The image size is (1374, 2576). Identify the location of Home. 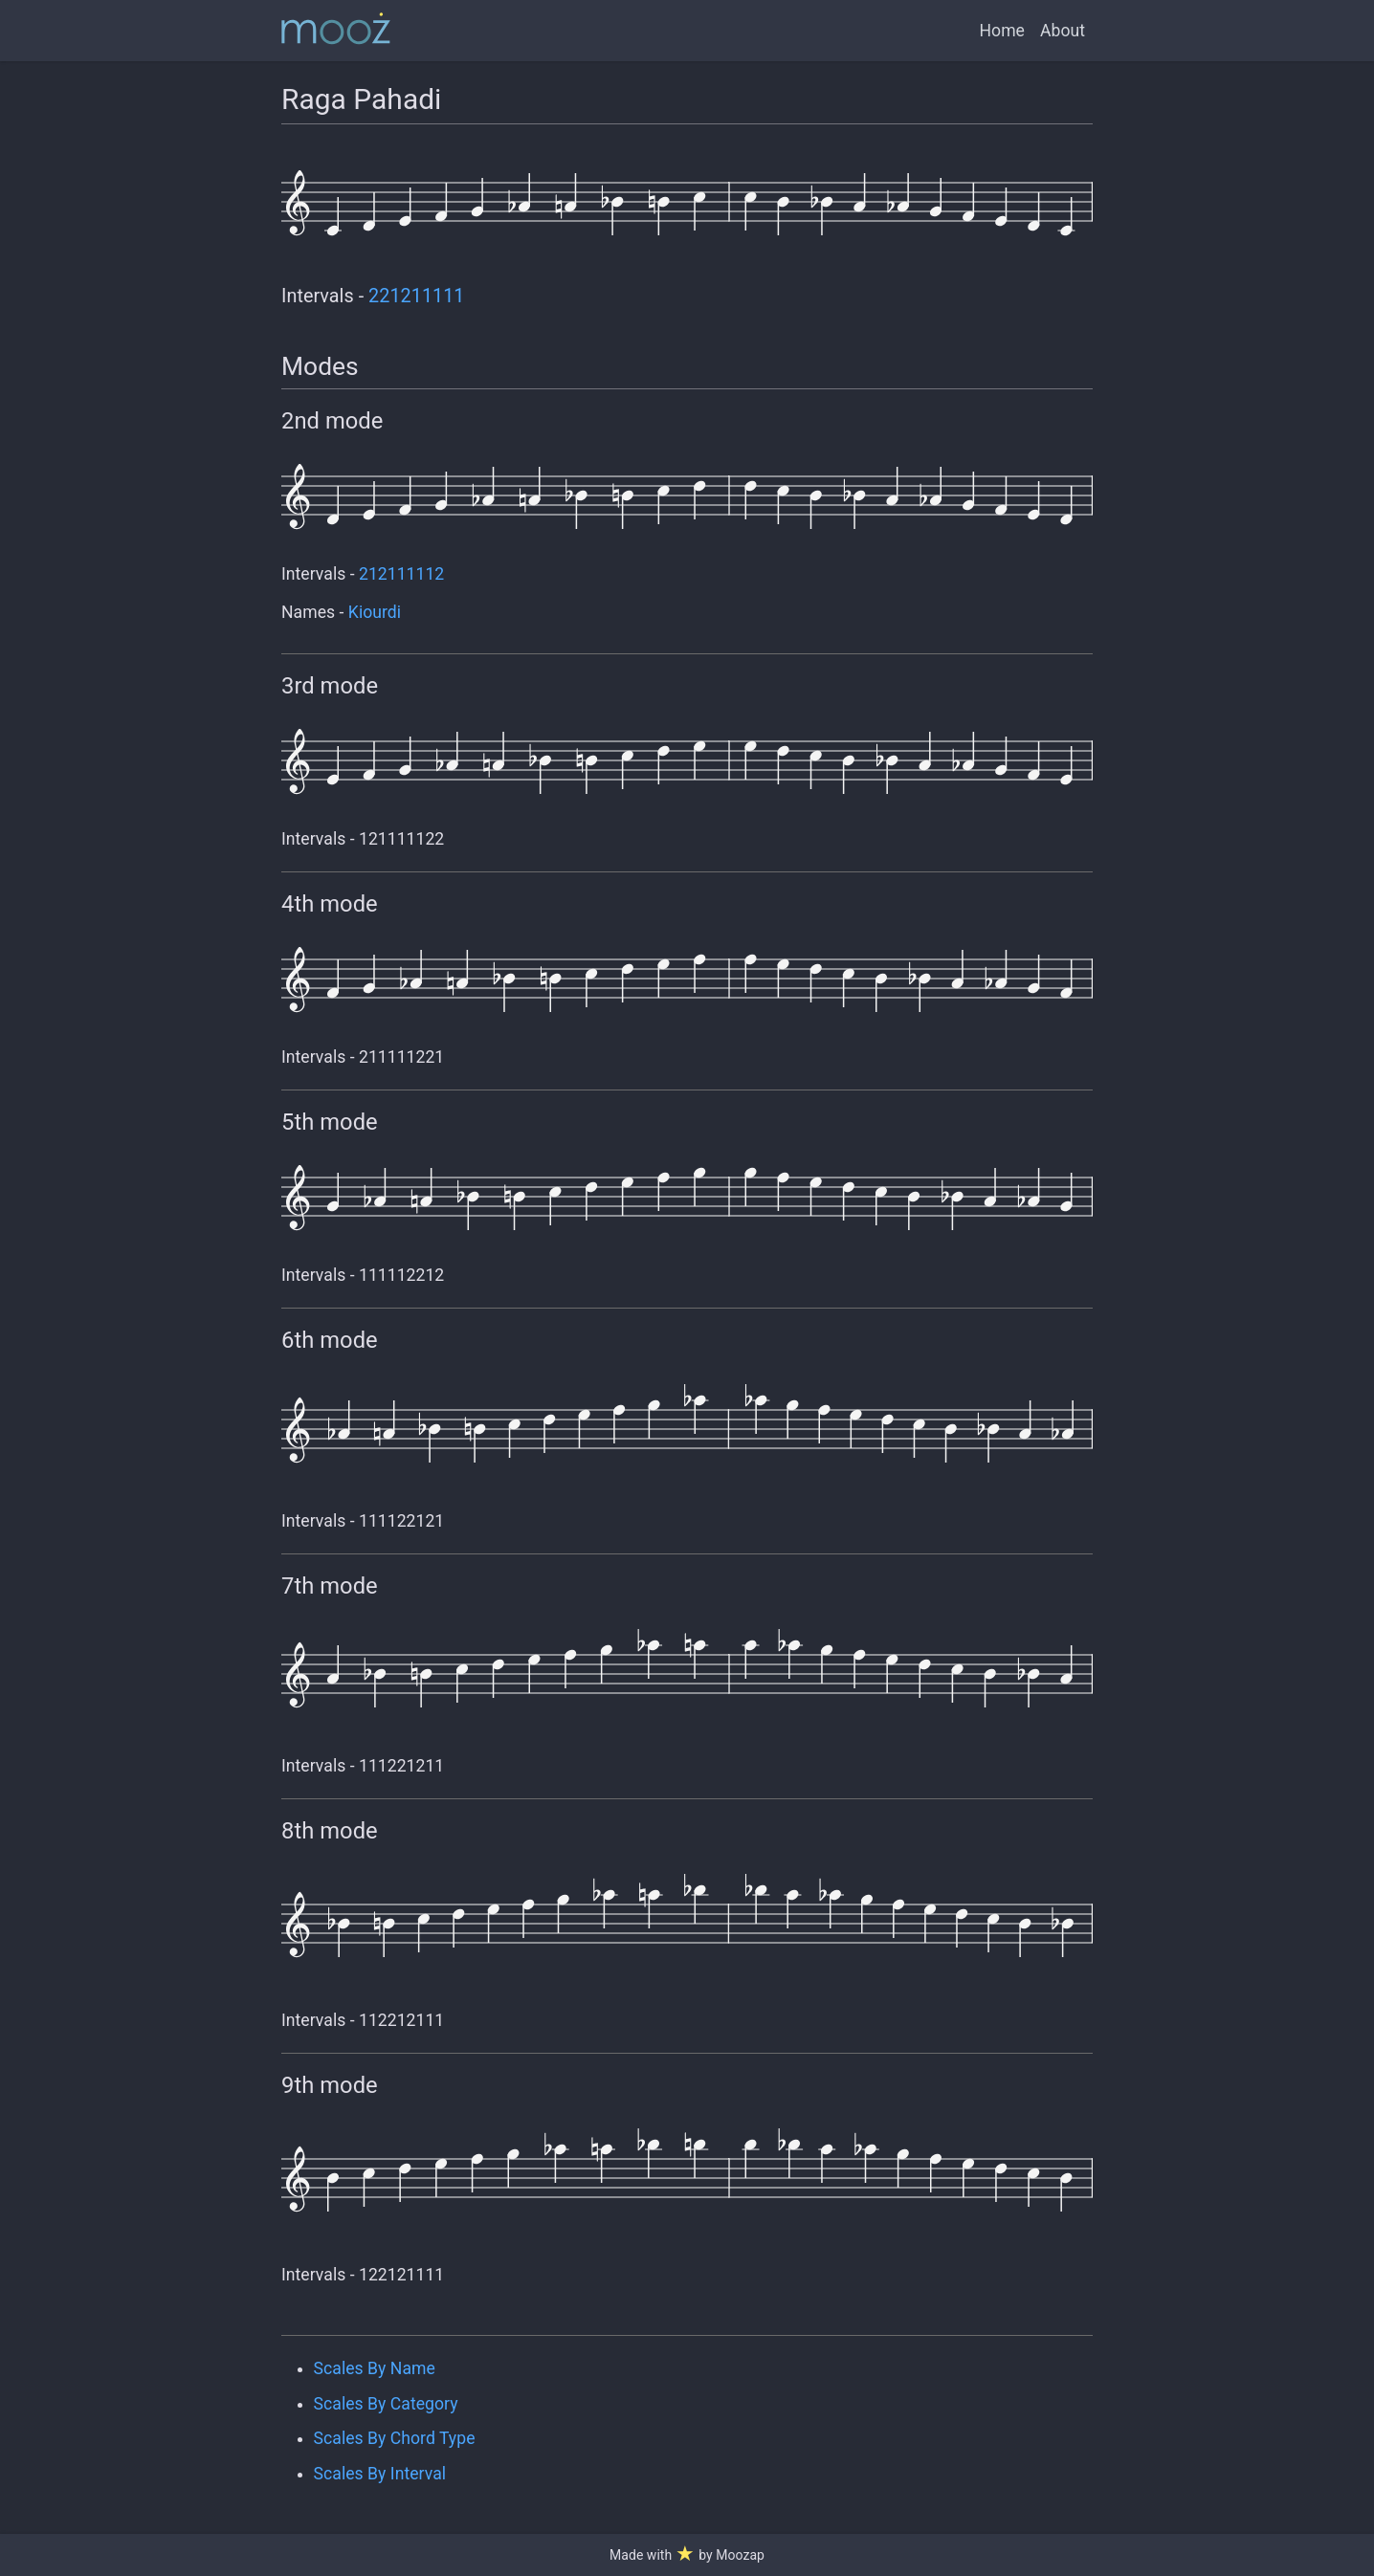
(1002, 30).